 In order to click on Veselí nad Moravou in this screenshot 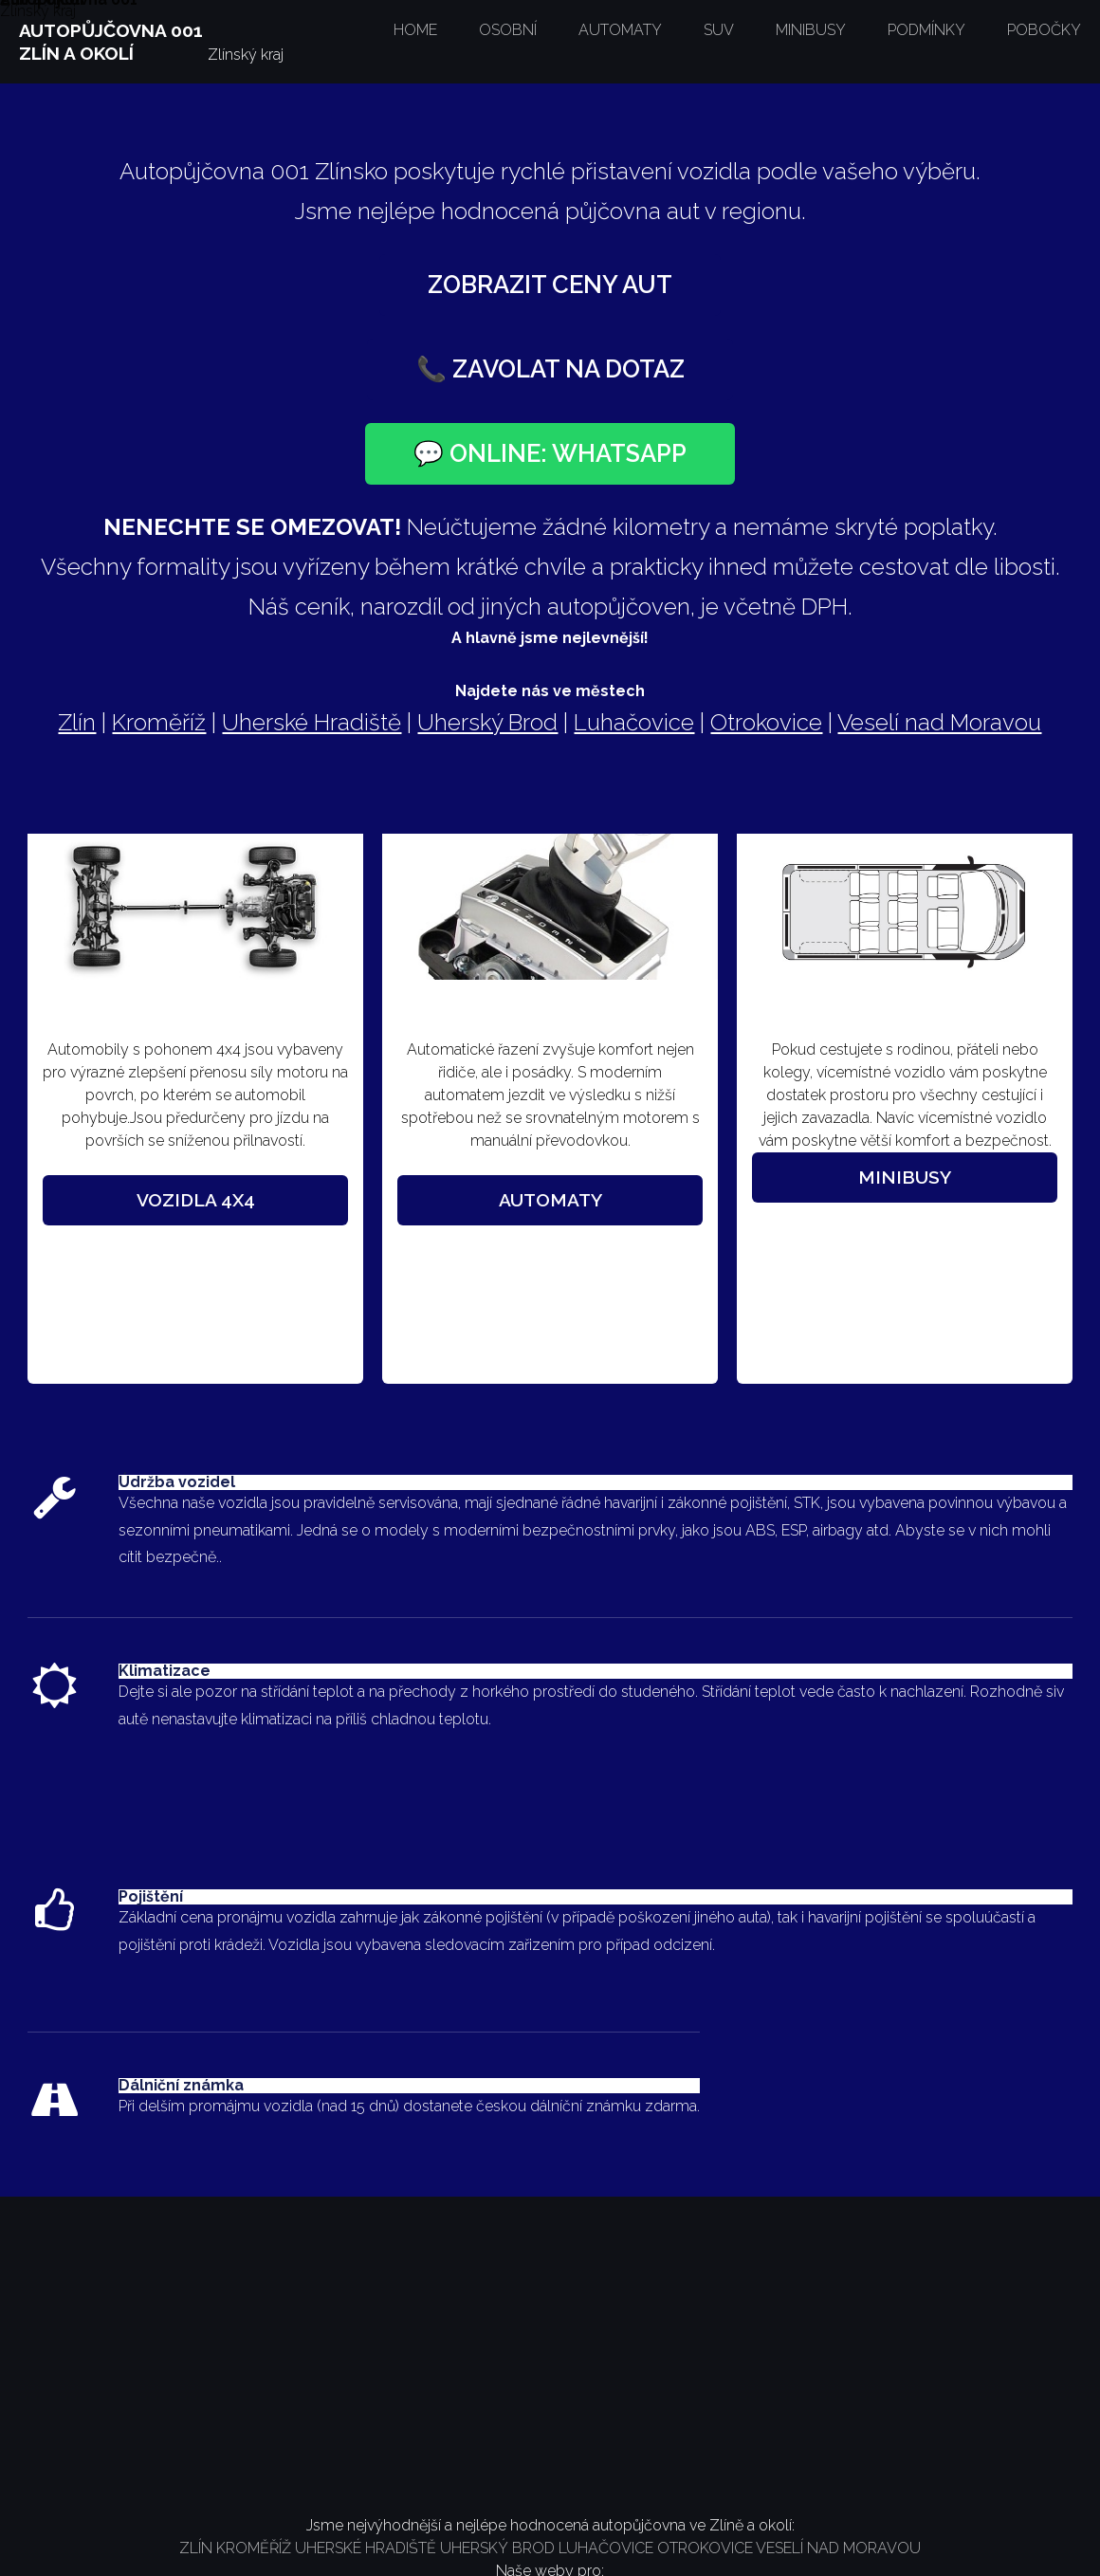, I will do `click(939, 722)`.